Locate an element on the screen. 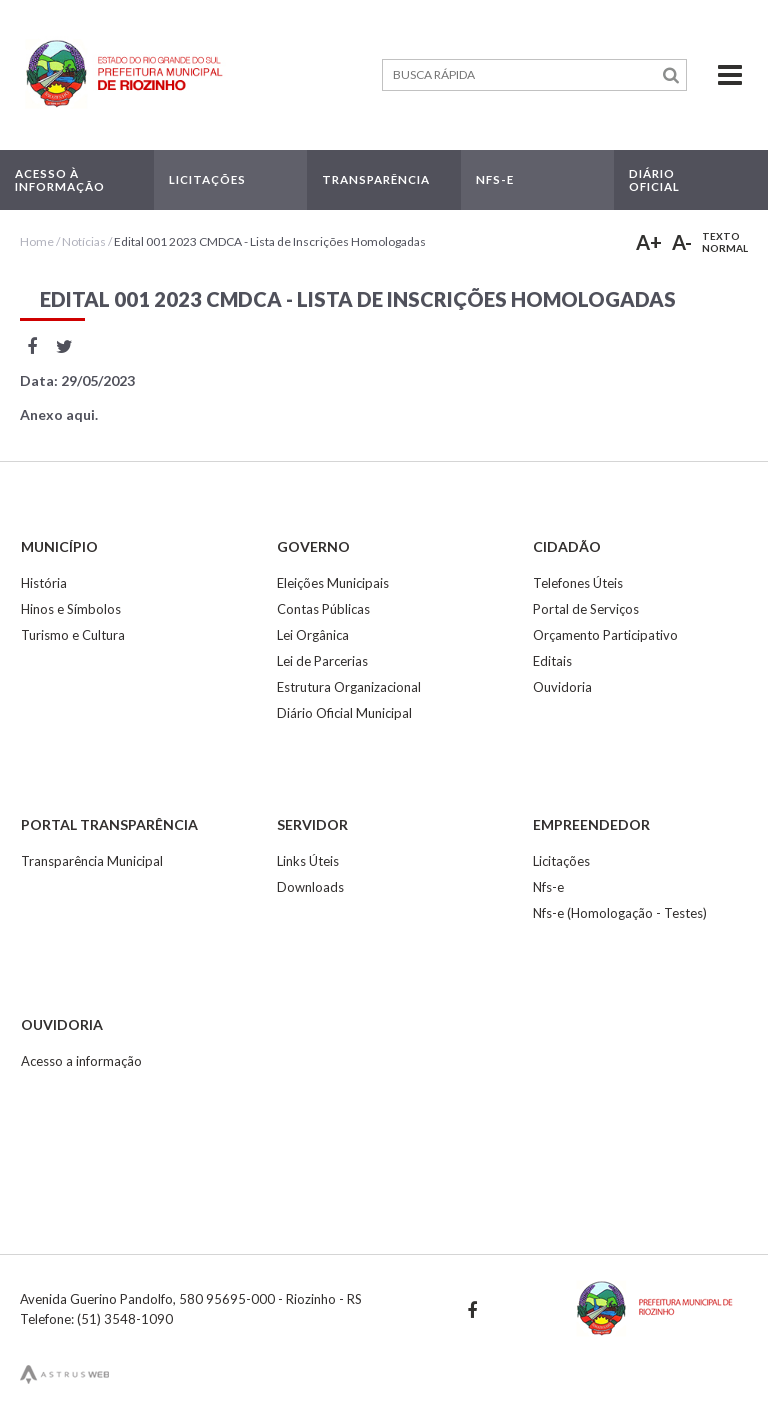 Image resolution: width=768 pixels, height=1417 pixels. Orçamento Participativo is located at coordinates (605, 635).